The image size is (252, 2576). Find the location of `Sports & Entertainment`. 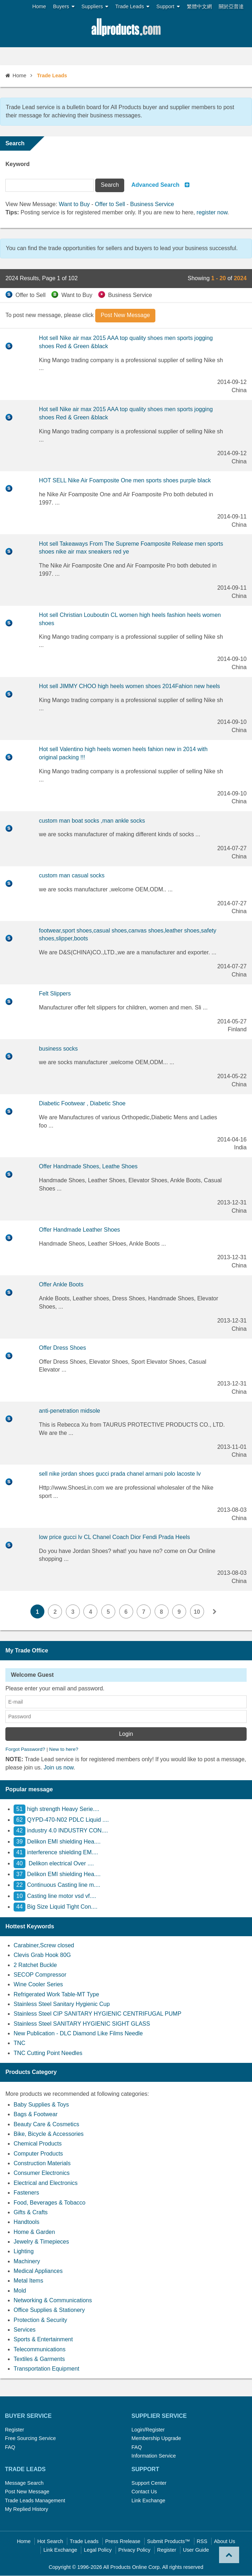

Sports & Entertainment is located at coordinates (43, 2340).